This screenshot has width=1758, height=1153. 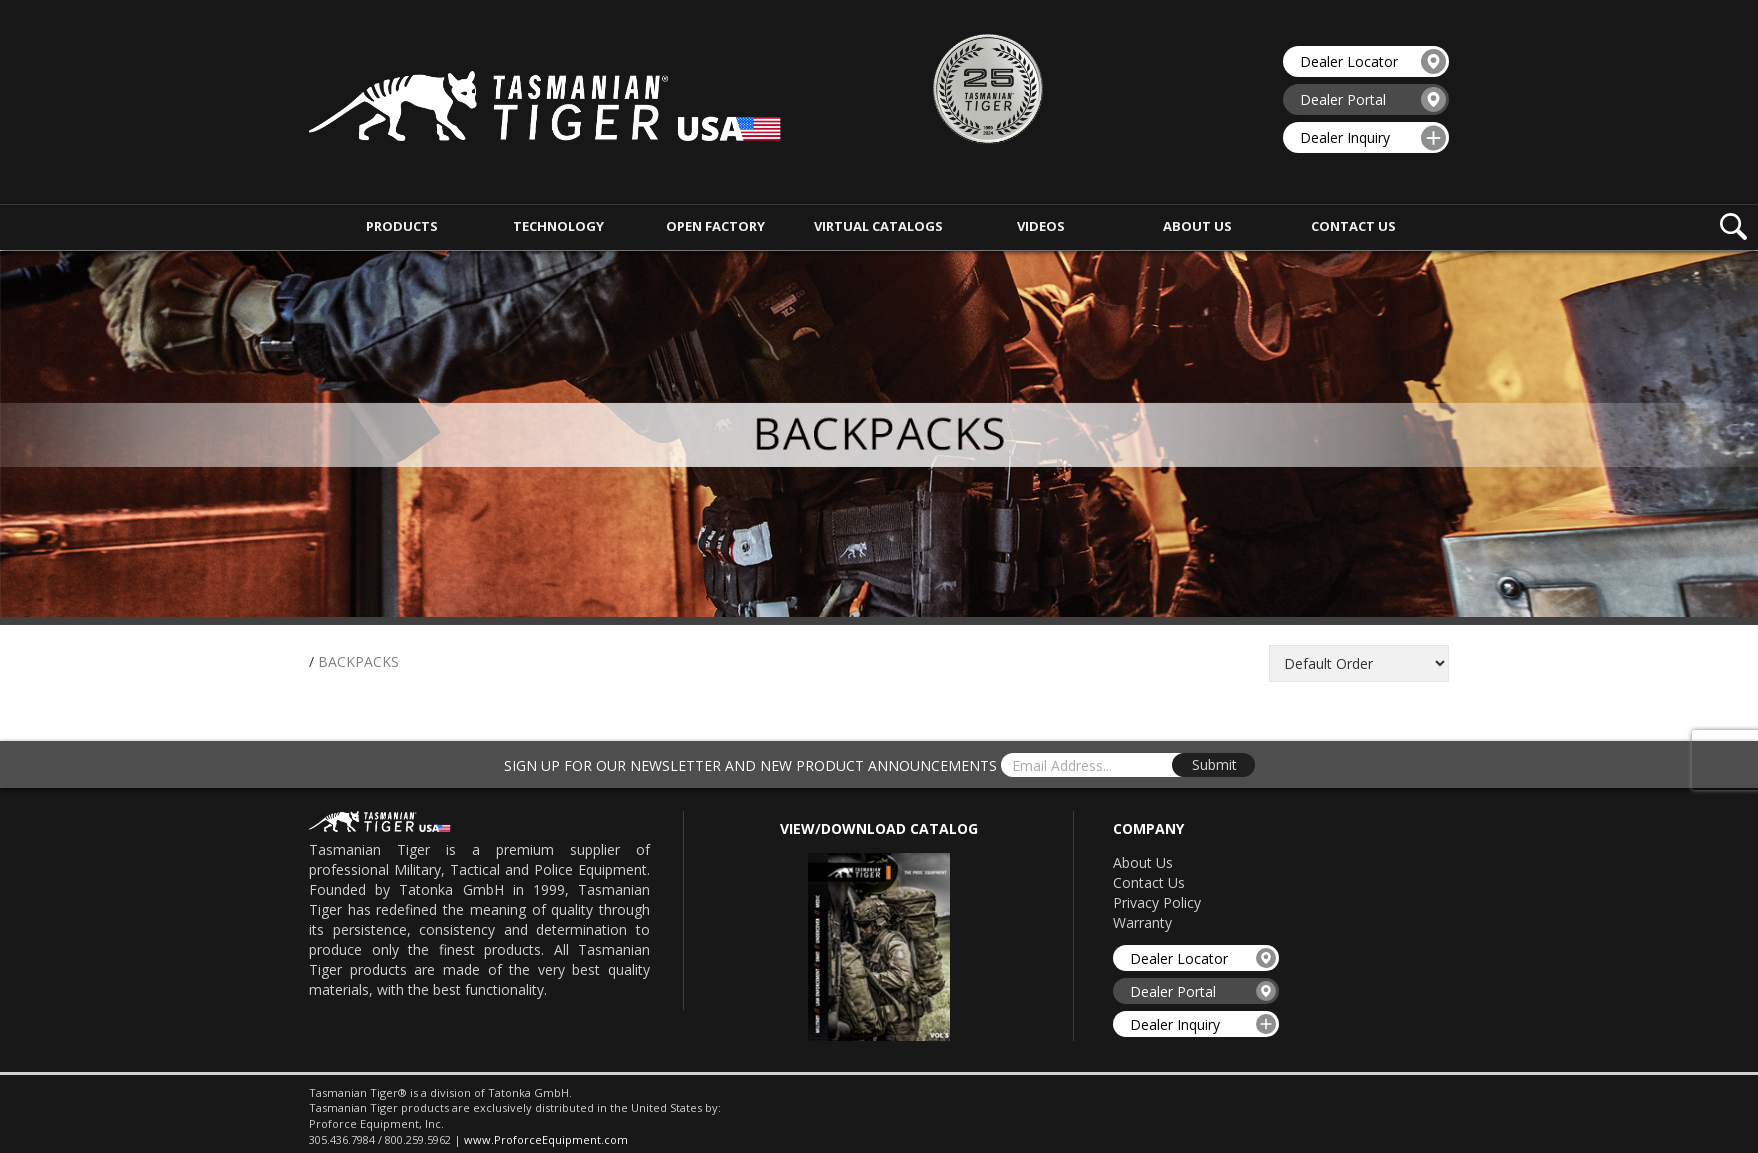 I want to click on BACKPACKS, so click(x=358, y=661).